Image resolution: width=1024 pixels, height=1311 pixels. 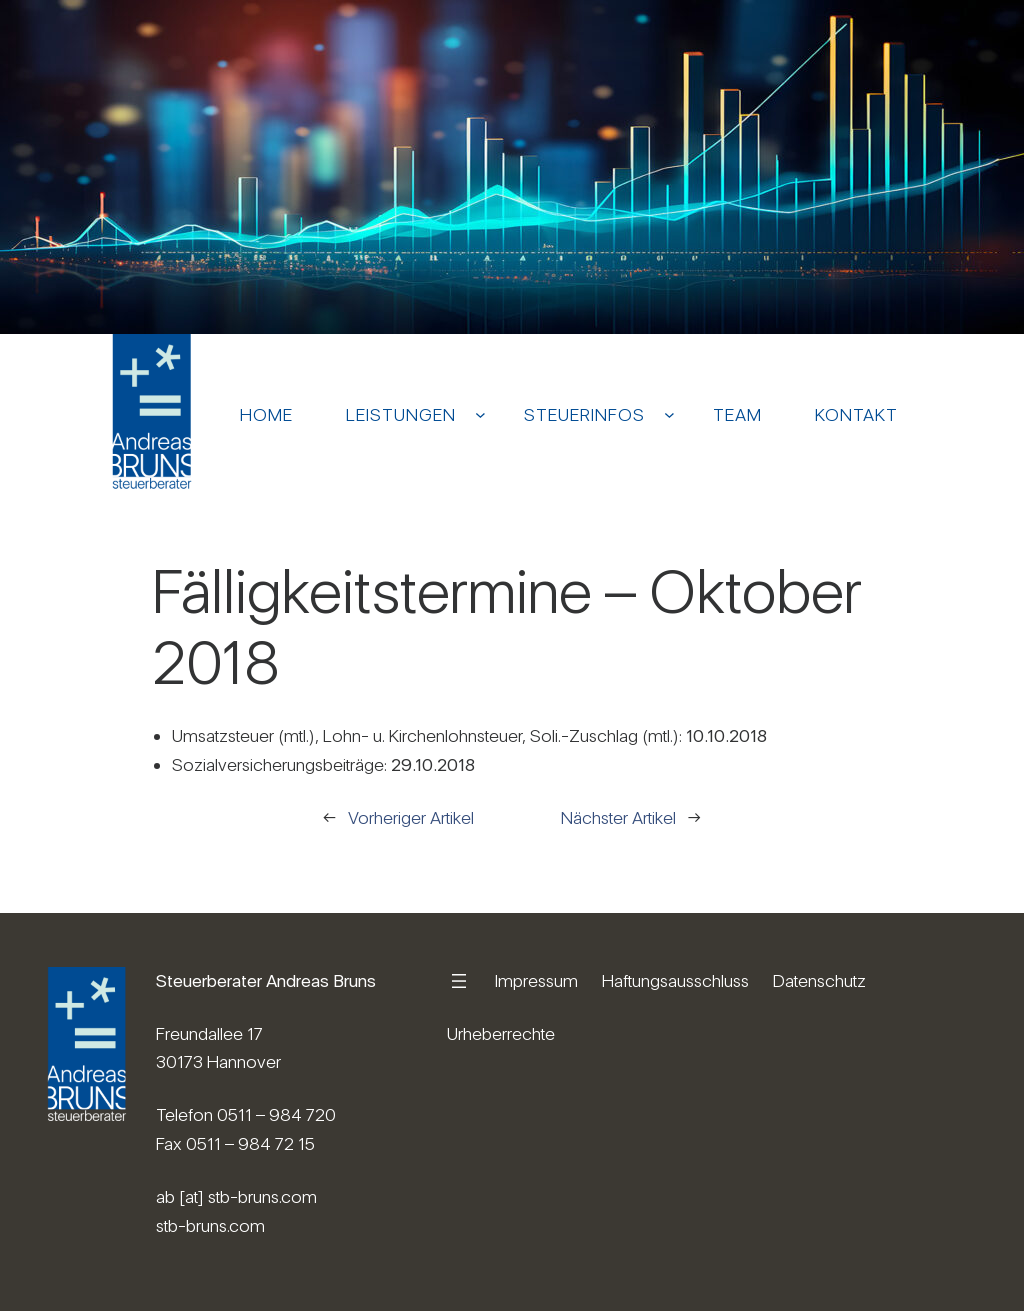 What do you see at coordinates (480, 414) in the screenshot?
I see `[Untermenü von Leistungen]` at bounding box center [480, 414].